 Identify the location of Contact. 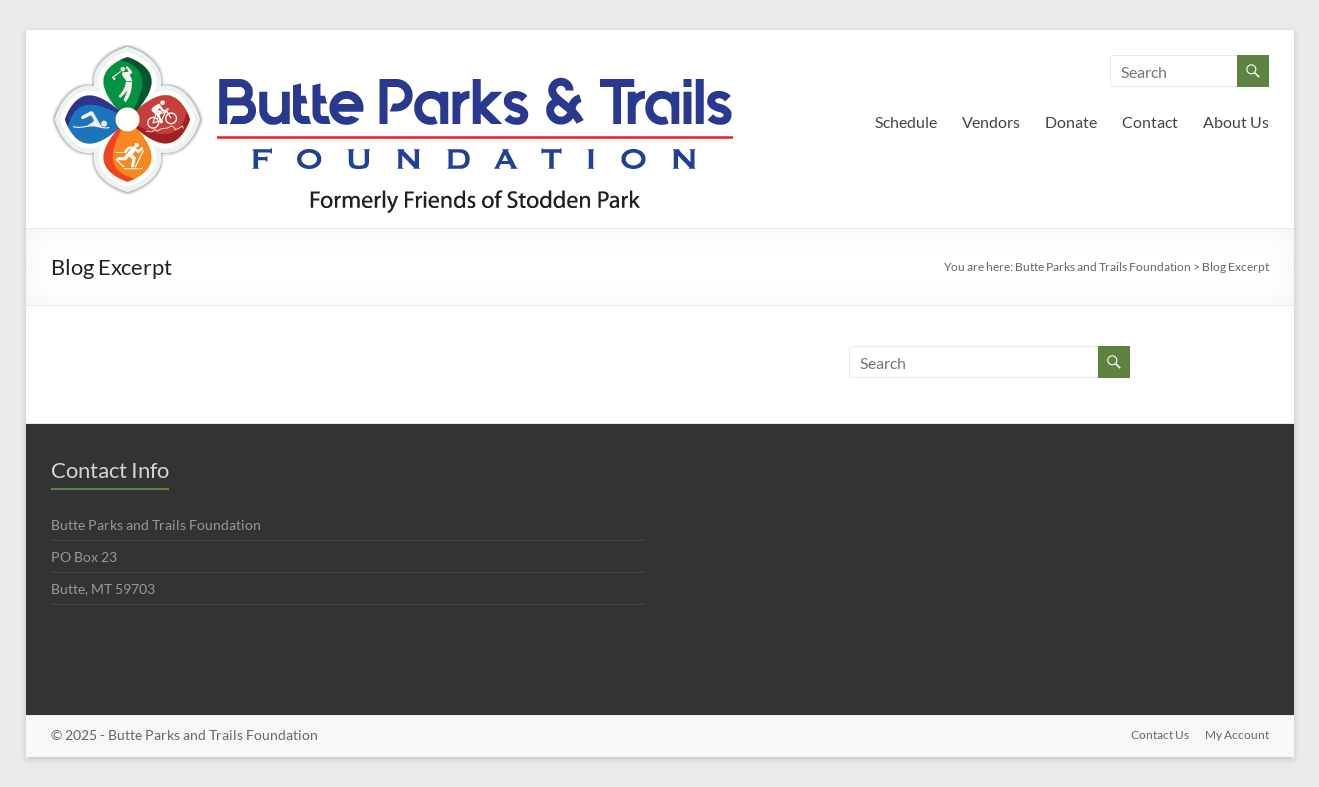
(1150, 121).